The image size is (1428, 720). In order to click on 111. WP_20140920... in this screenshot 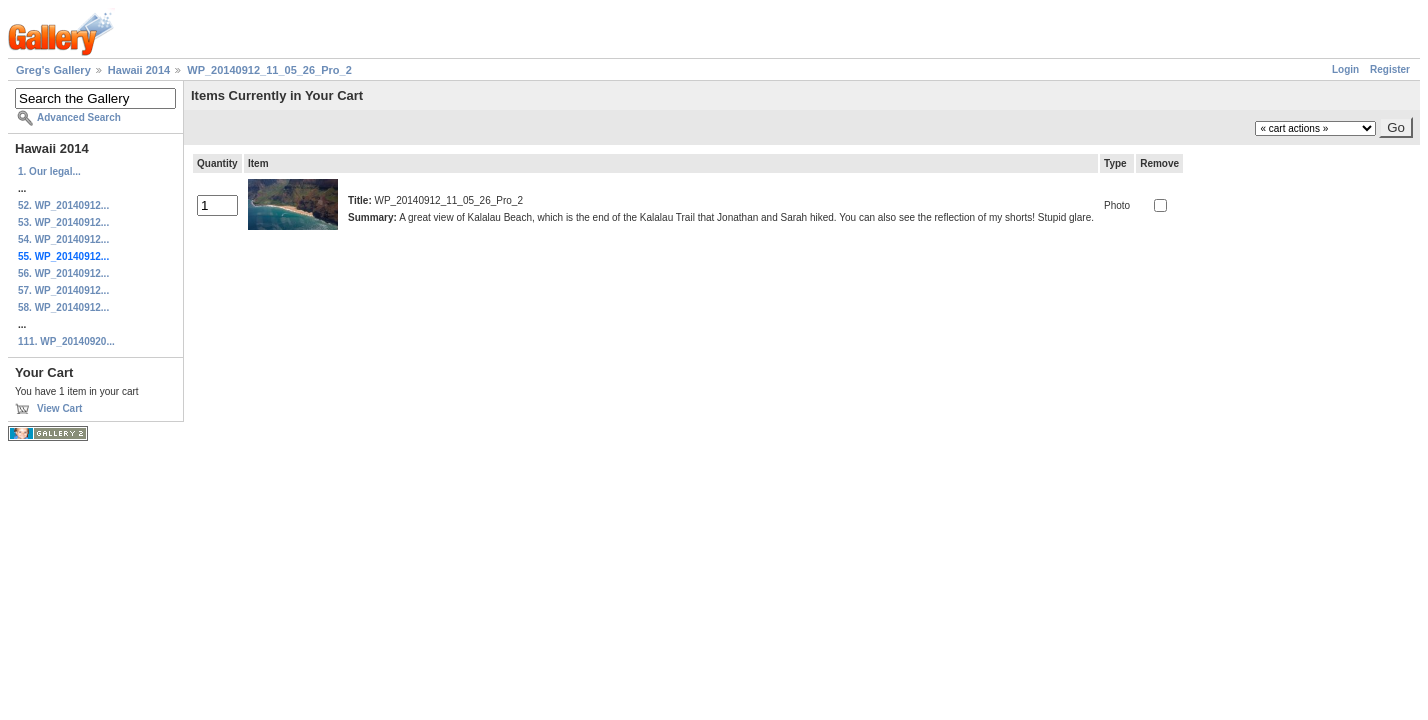, I will do `click(66, 341)`.